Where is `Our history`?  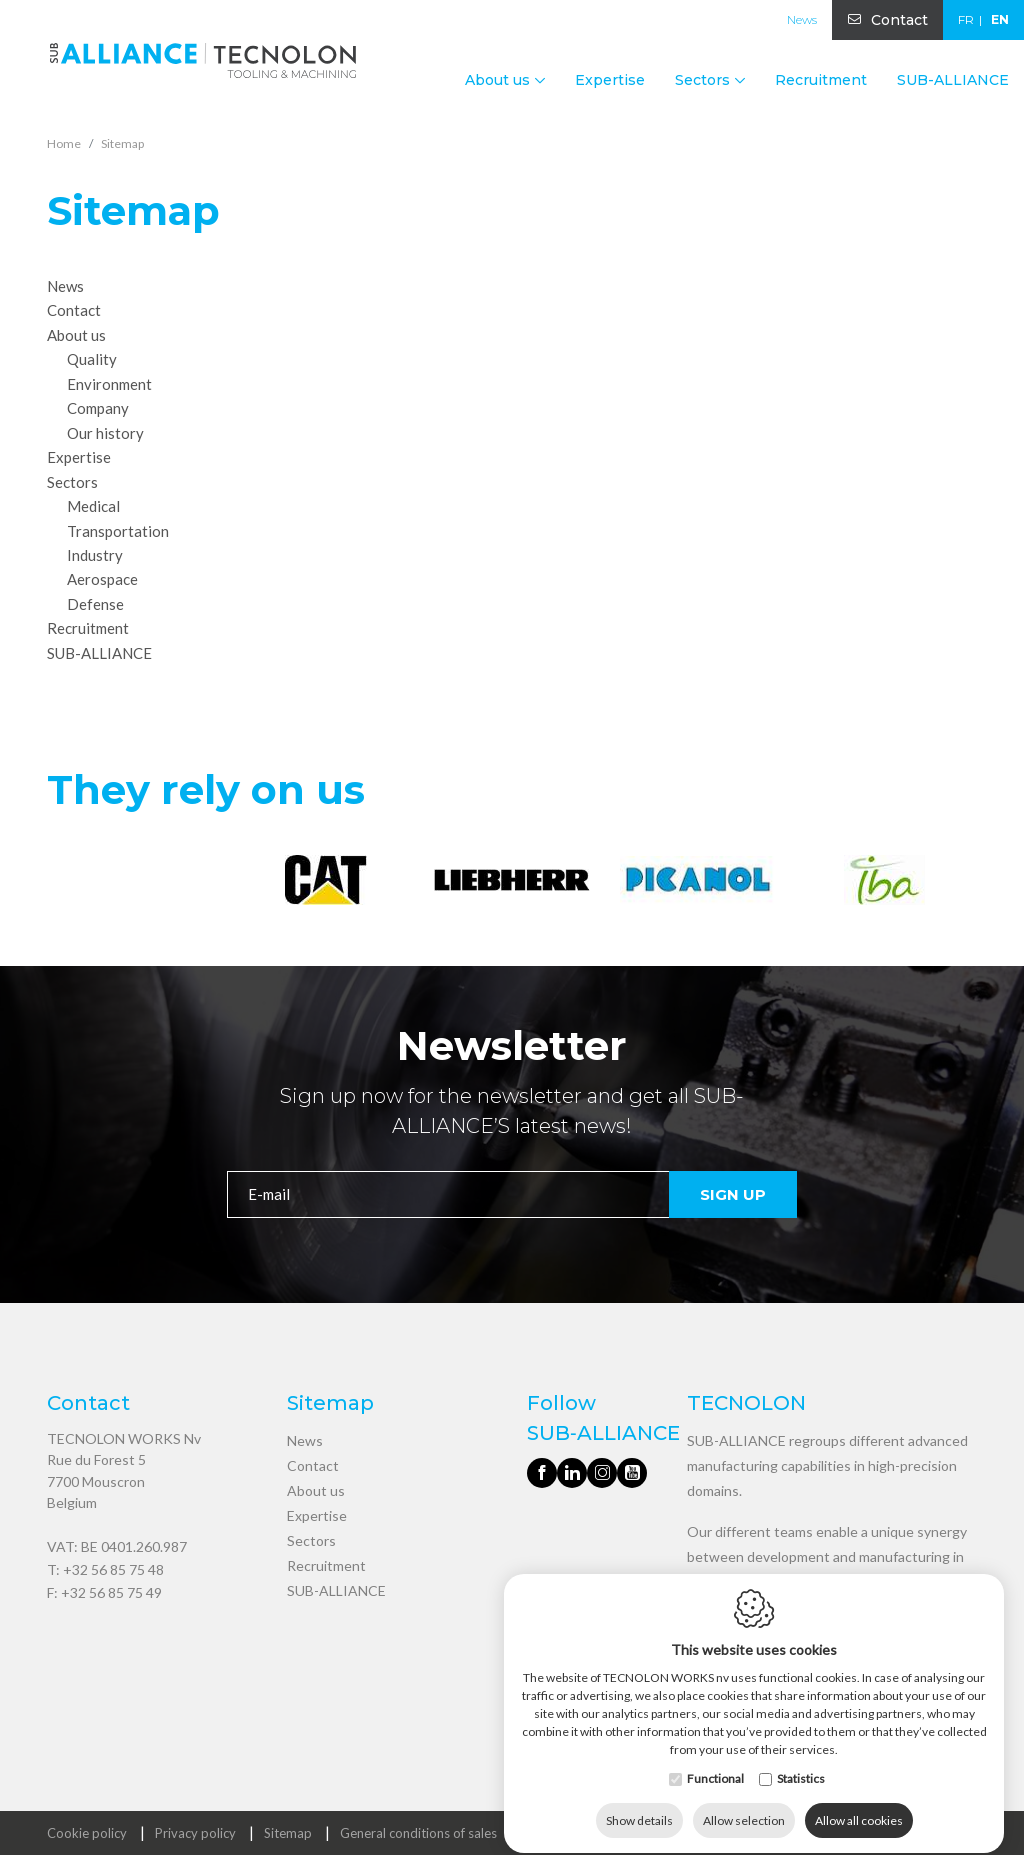
Our history is located at coordinates (105, 433).